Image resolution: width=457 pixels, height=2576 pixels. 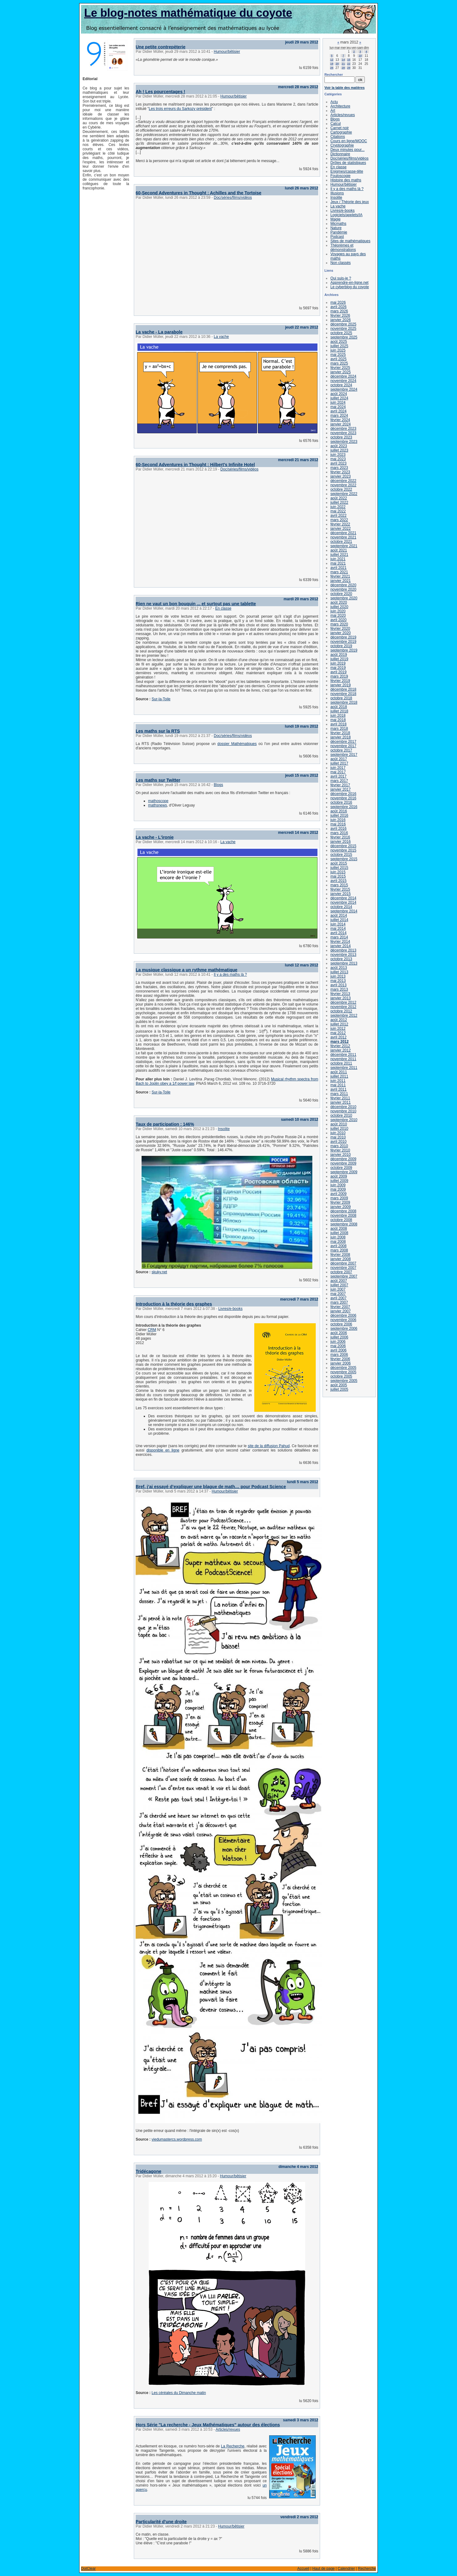 I want to click on Podcast, so click(x=337, y=236).